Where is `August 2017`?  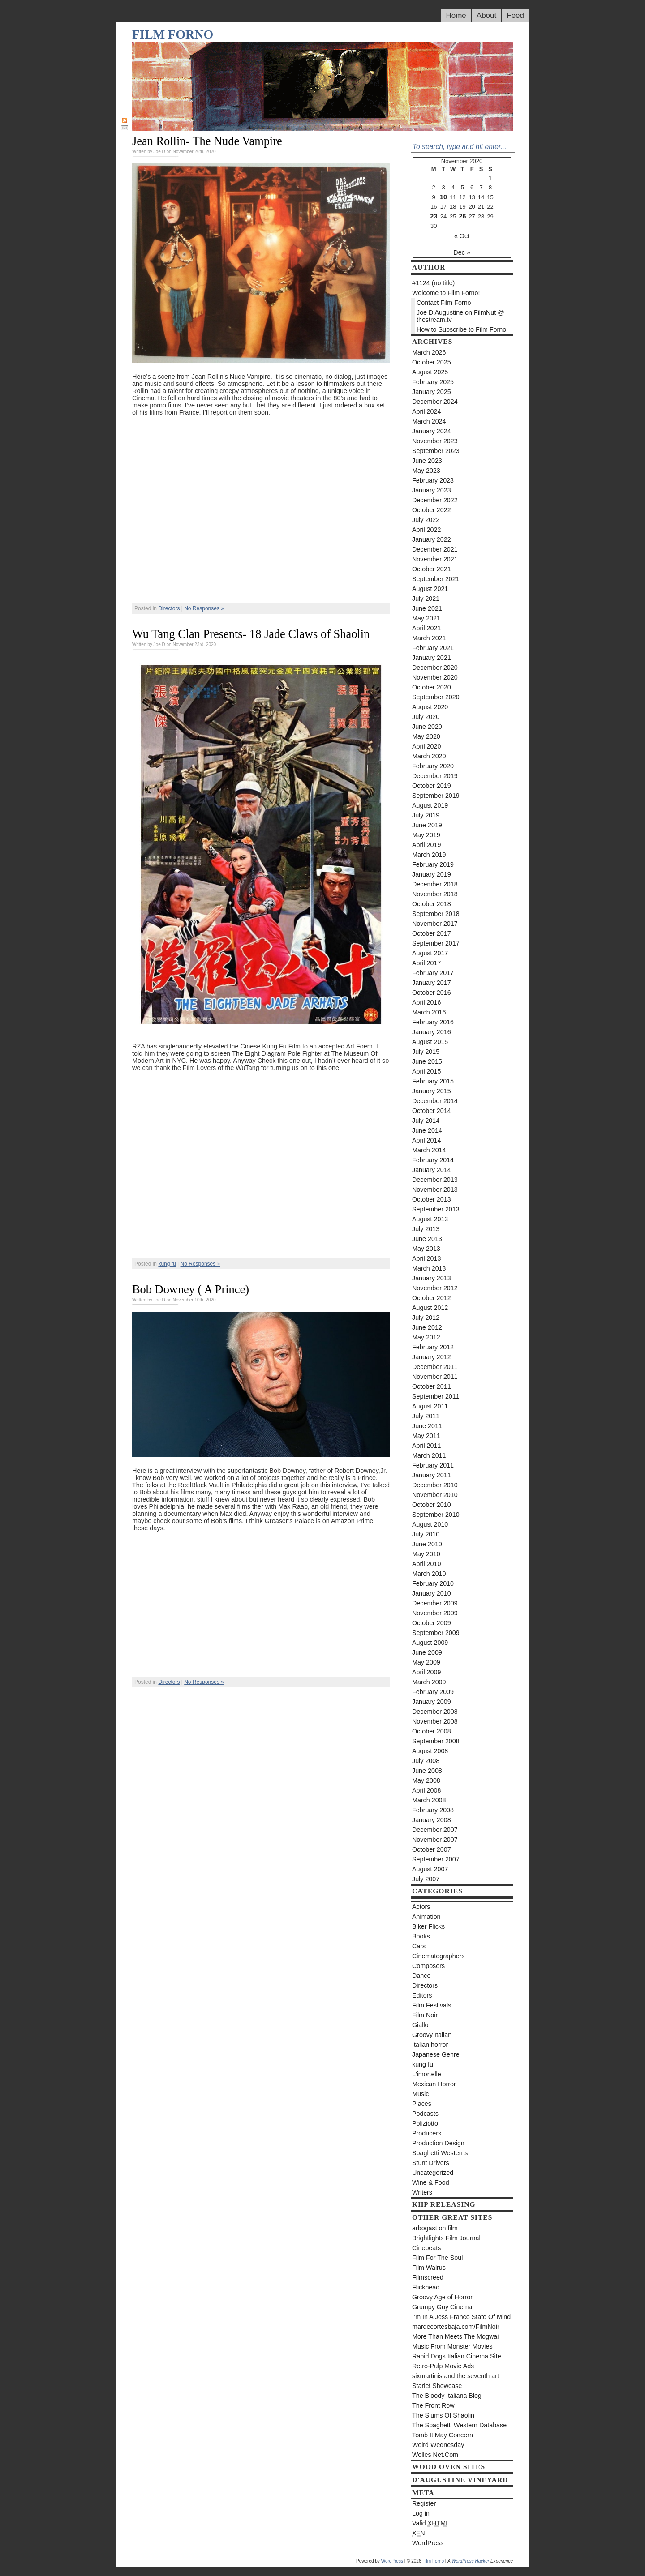
August 2017 is located at coordinates (430, 953).